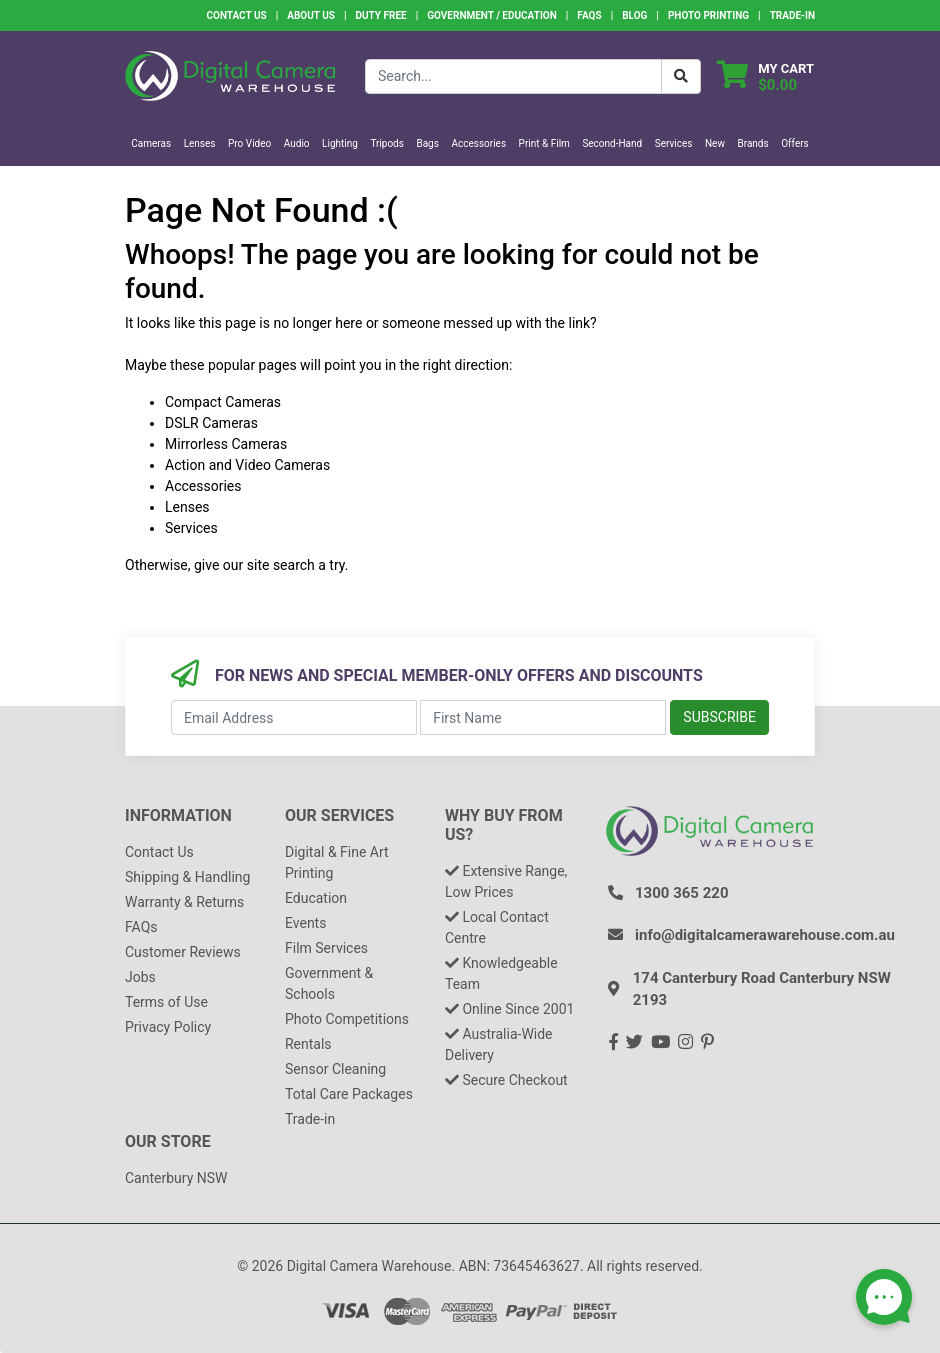  I want to click on [Email Address], so click(294, 717).